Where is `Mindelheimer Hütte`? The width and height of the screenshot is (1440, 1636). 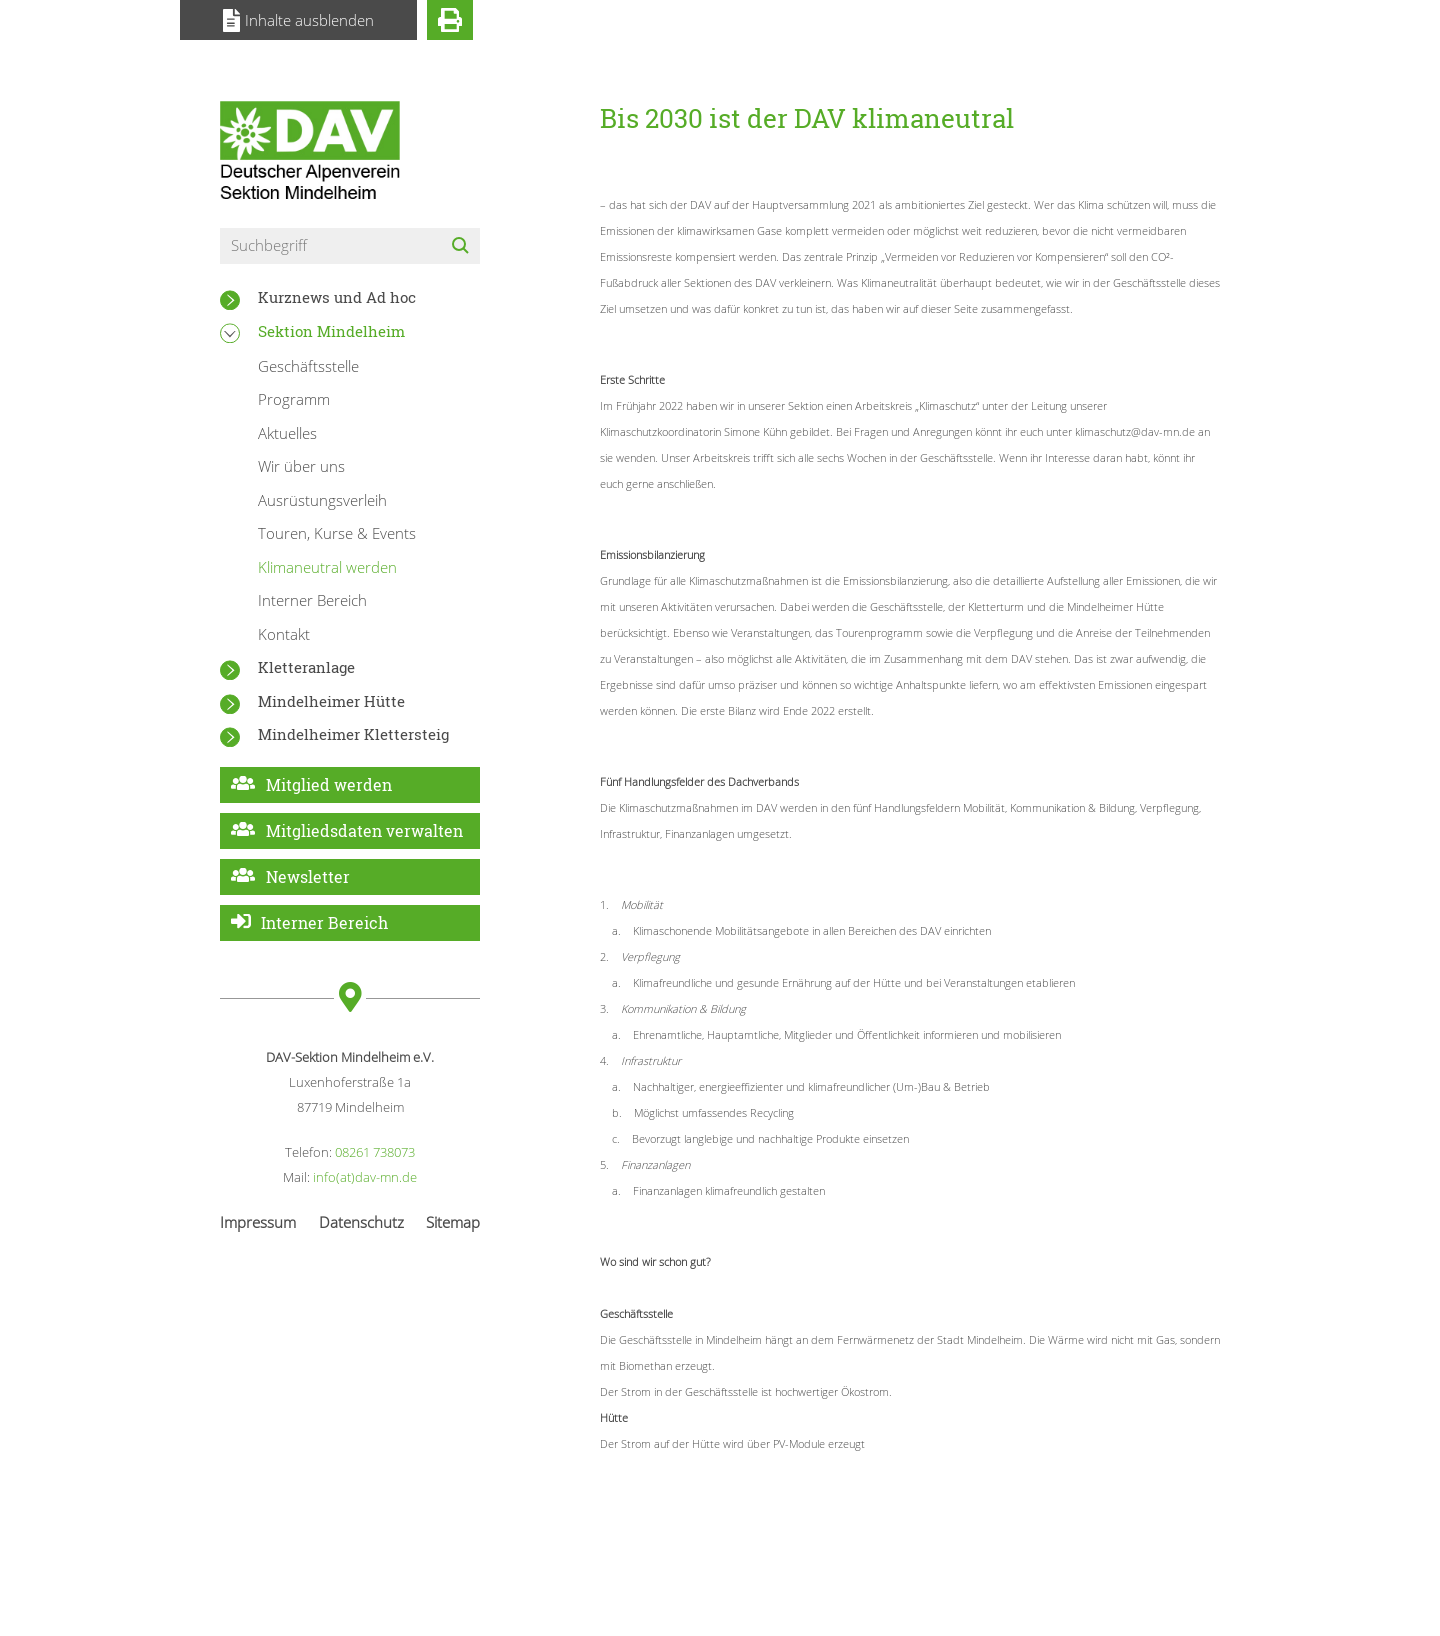 Mindelheimer Hütte is located at coordinates (331, 701).